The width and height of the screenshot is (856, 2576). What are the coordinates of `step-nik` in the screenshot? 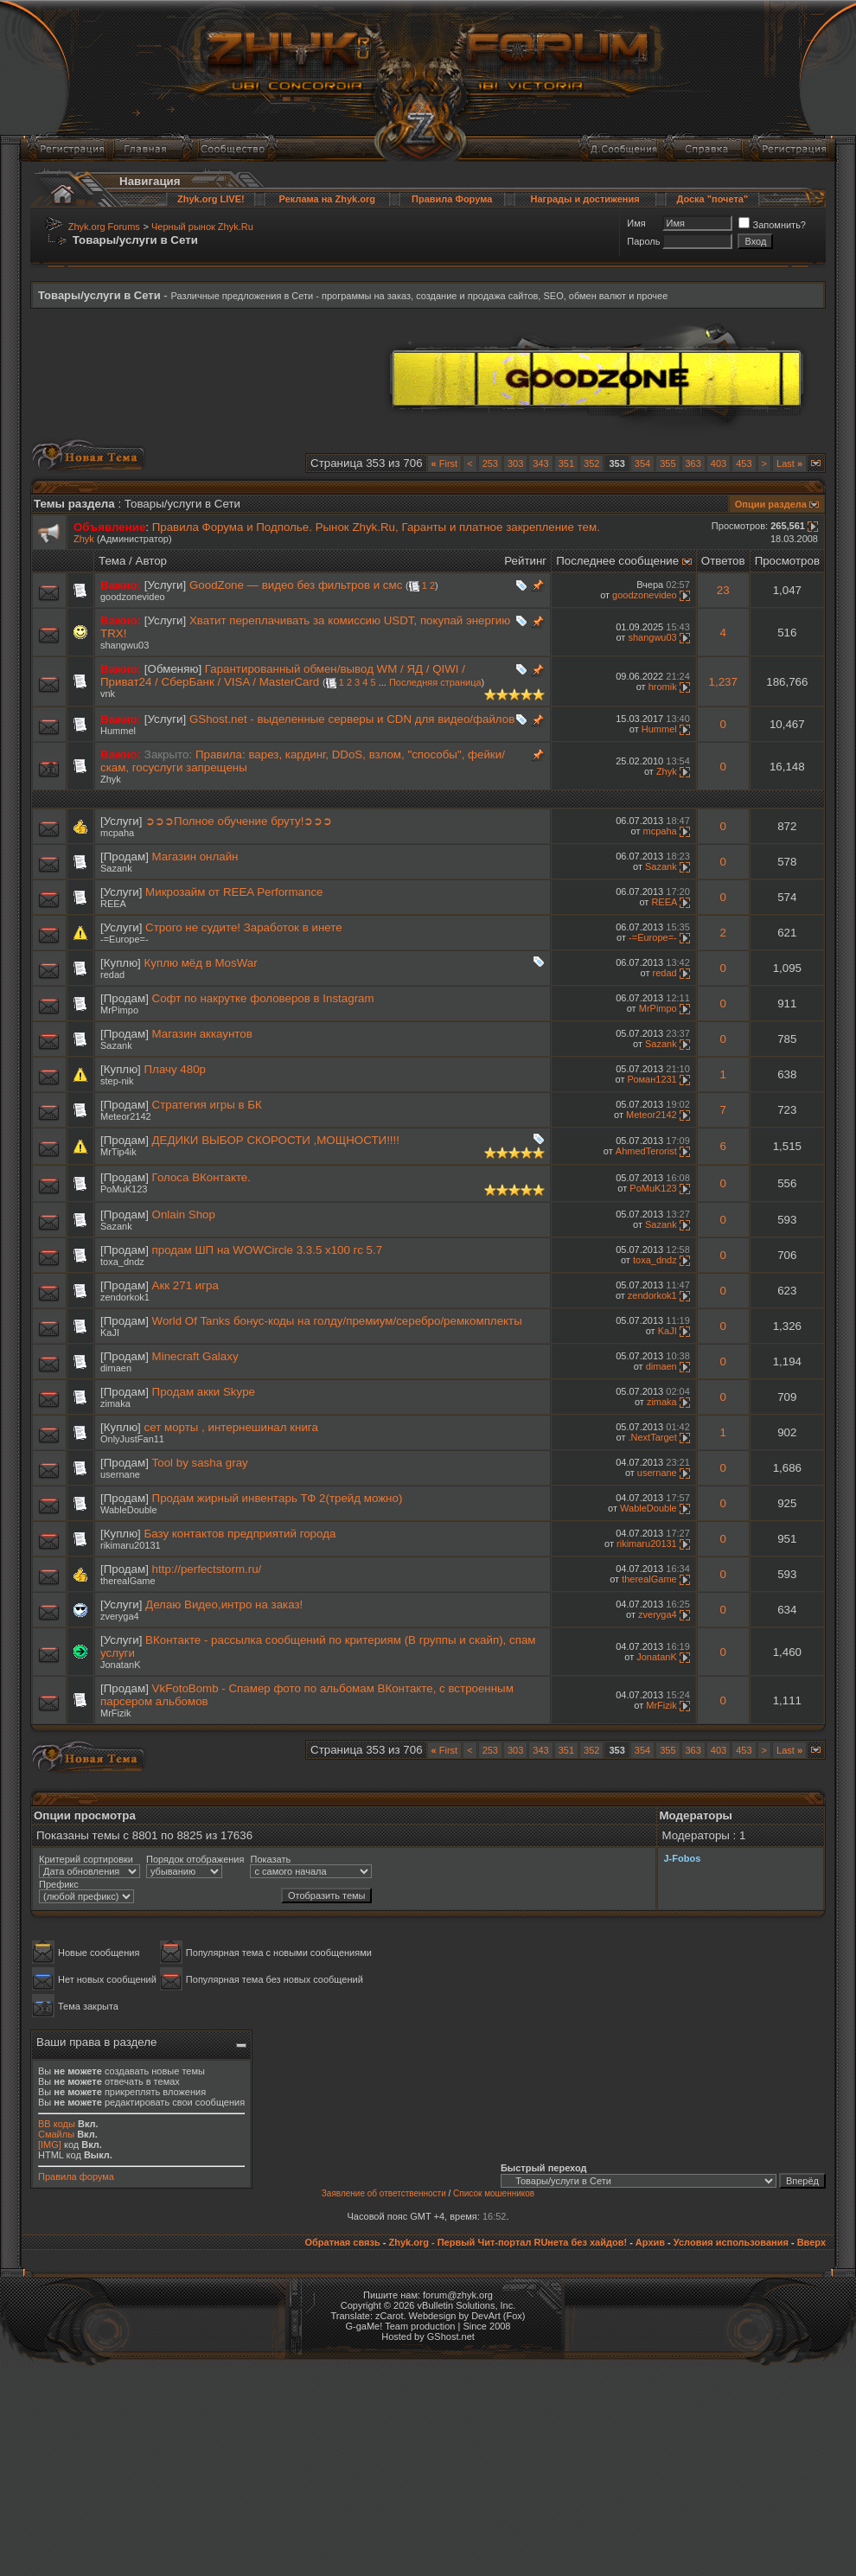 It's located at (117, 1081).